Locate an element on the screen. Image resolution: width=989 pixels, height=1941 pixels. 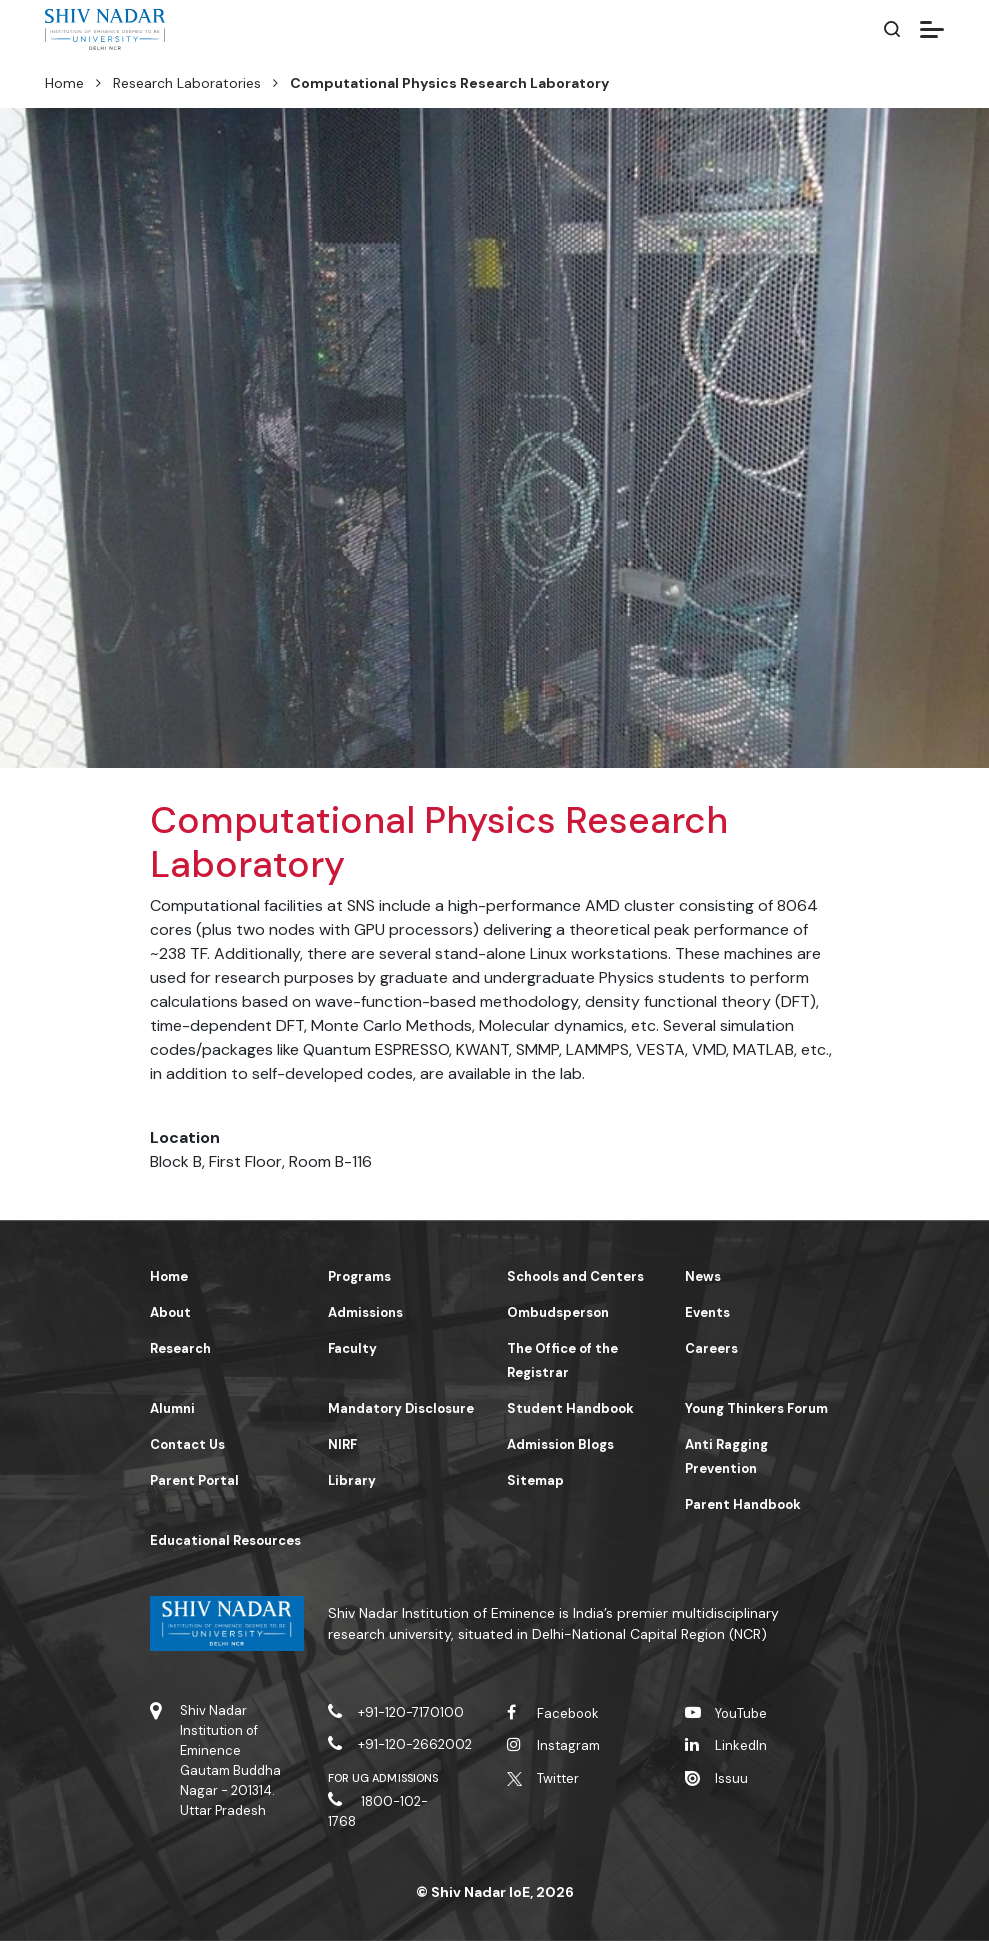
Library is located at coordinates (352, 1480).